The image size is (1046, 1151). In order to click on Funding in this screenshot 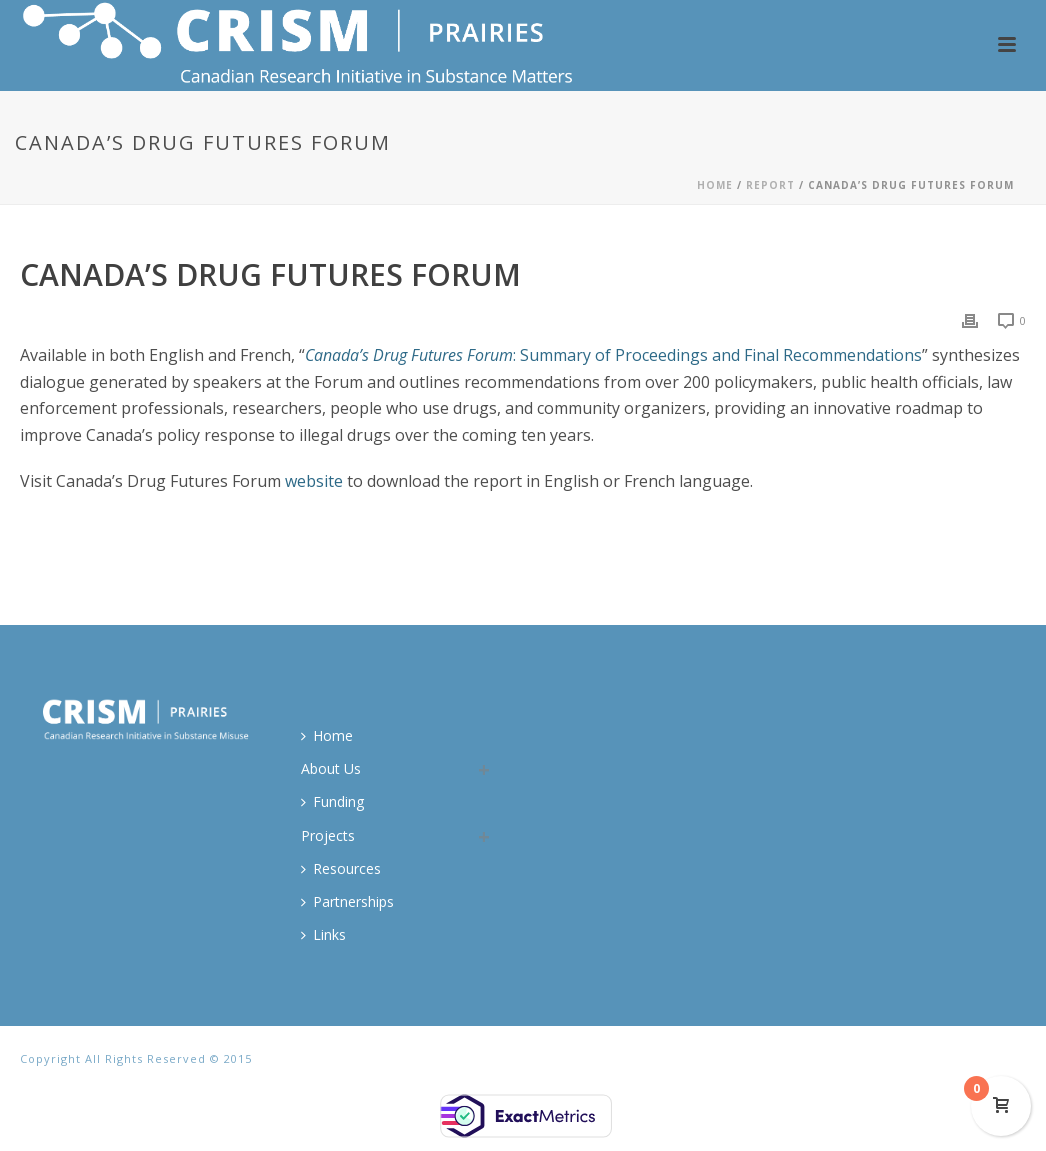, I will do `click(332, 801)`.